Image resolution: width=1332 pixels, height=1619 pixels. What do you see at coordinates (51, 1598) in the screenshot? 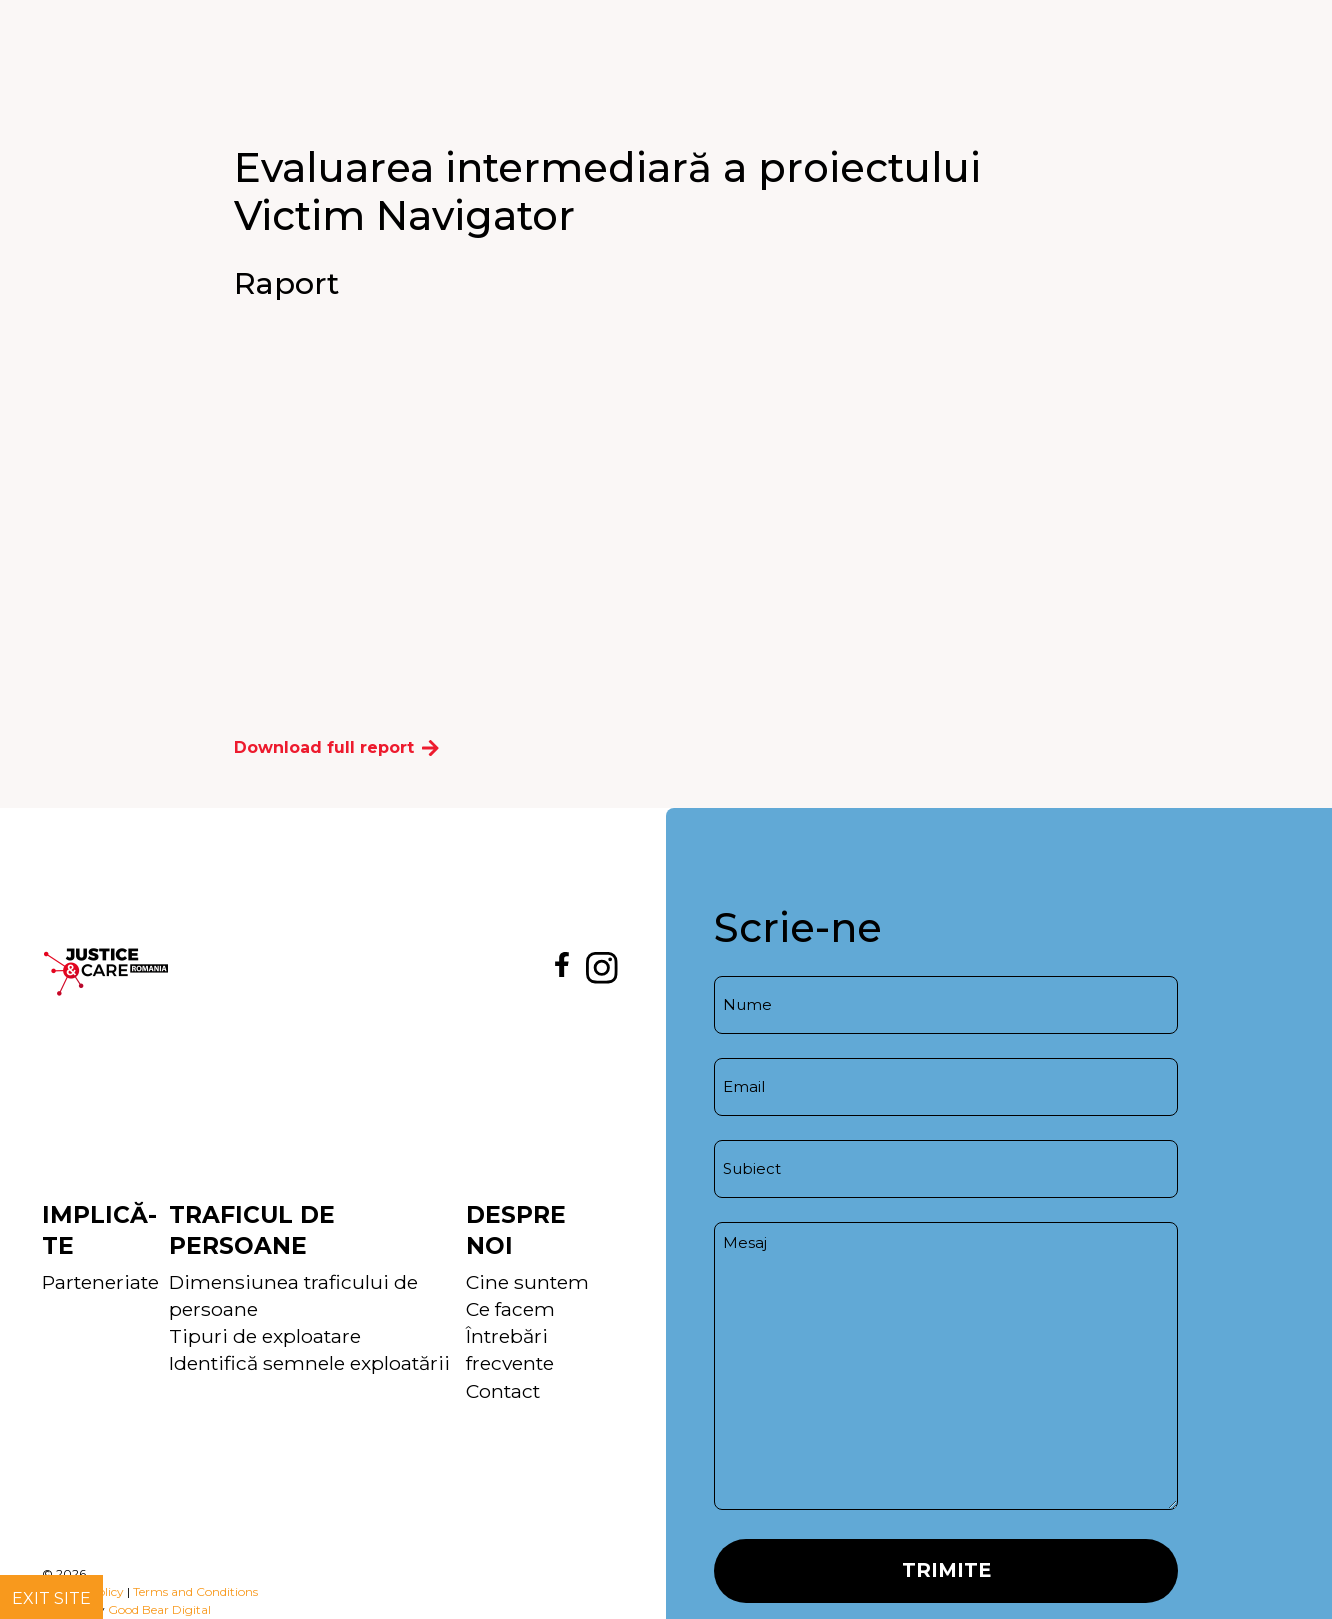
I see `Exit site` at bounding box center [51, 1598].